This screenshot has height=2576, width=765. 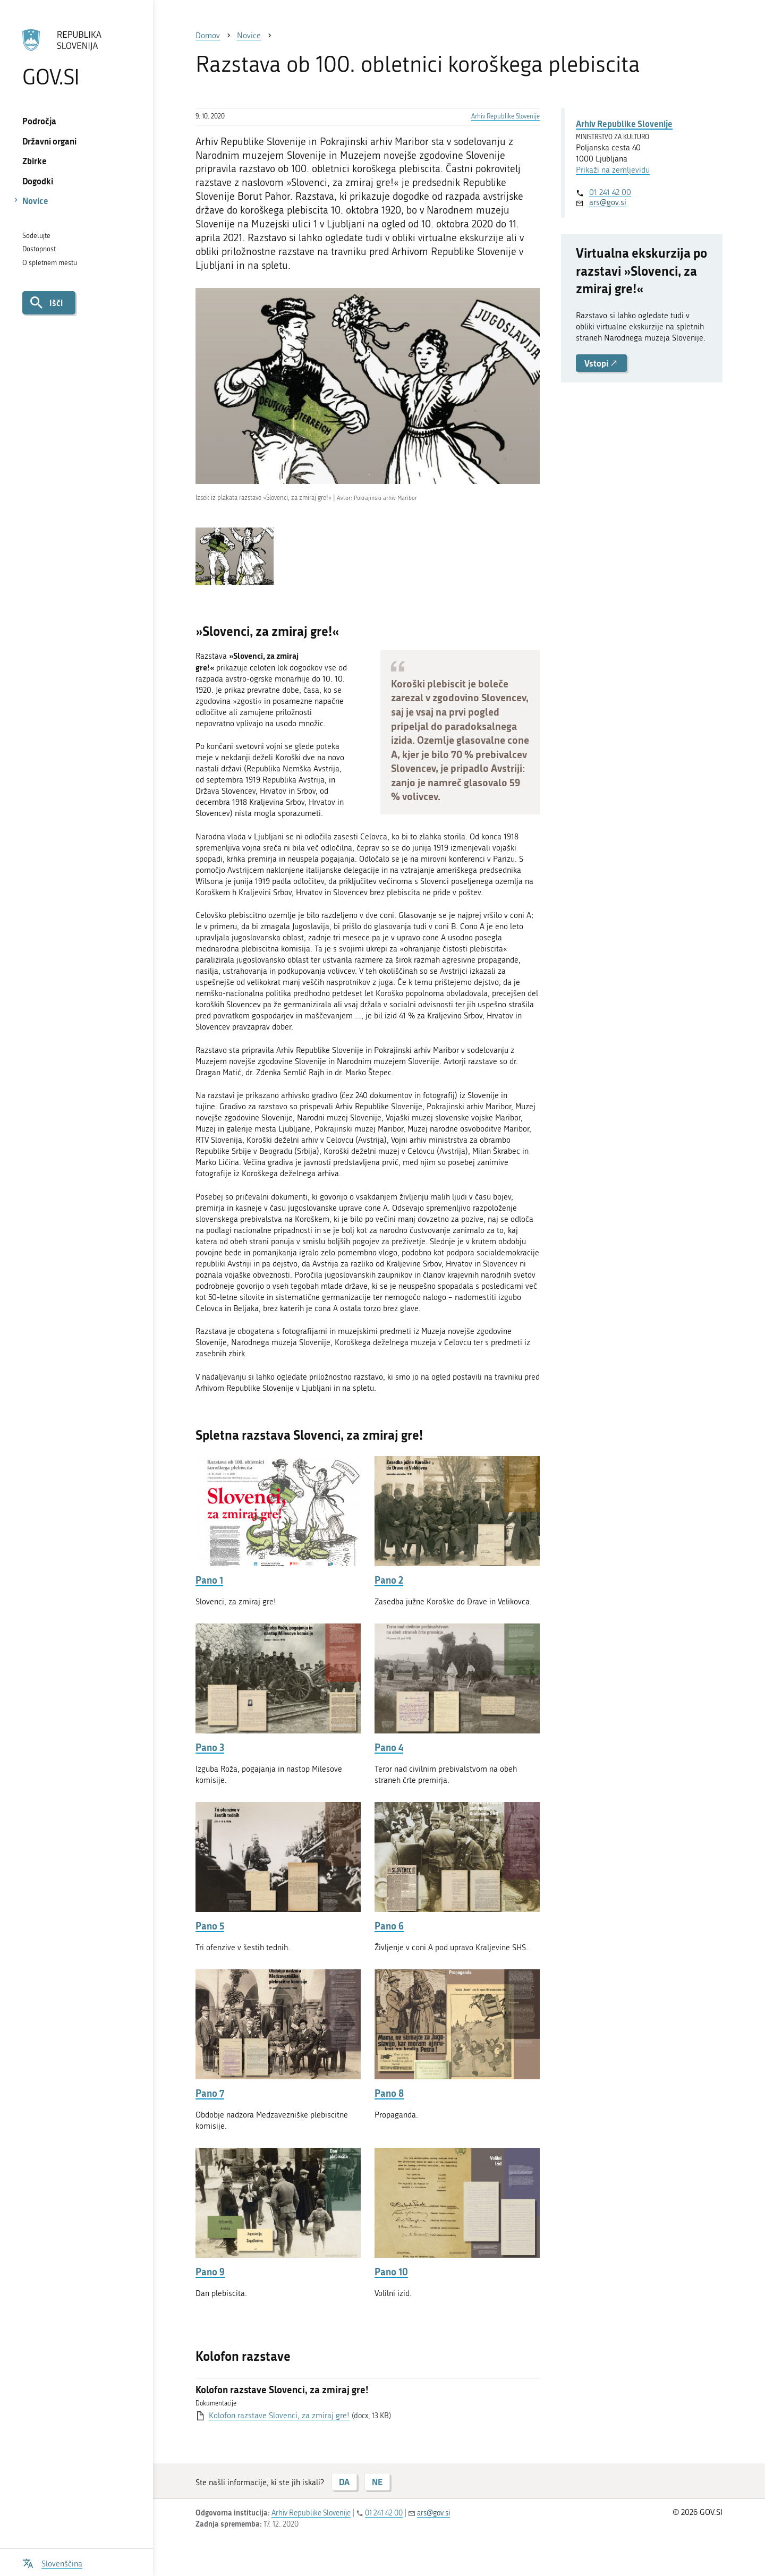 I want to click on Področja, so click(x=39, y=121).